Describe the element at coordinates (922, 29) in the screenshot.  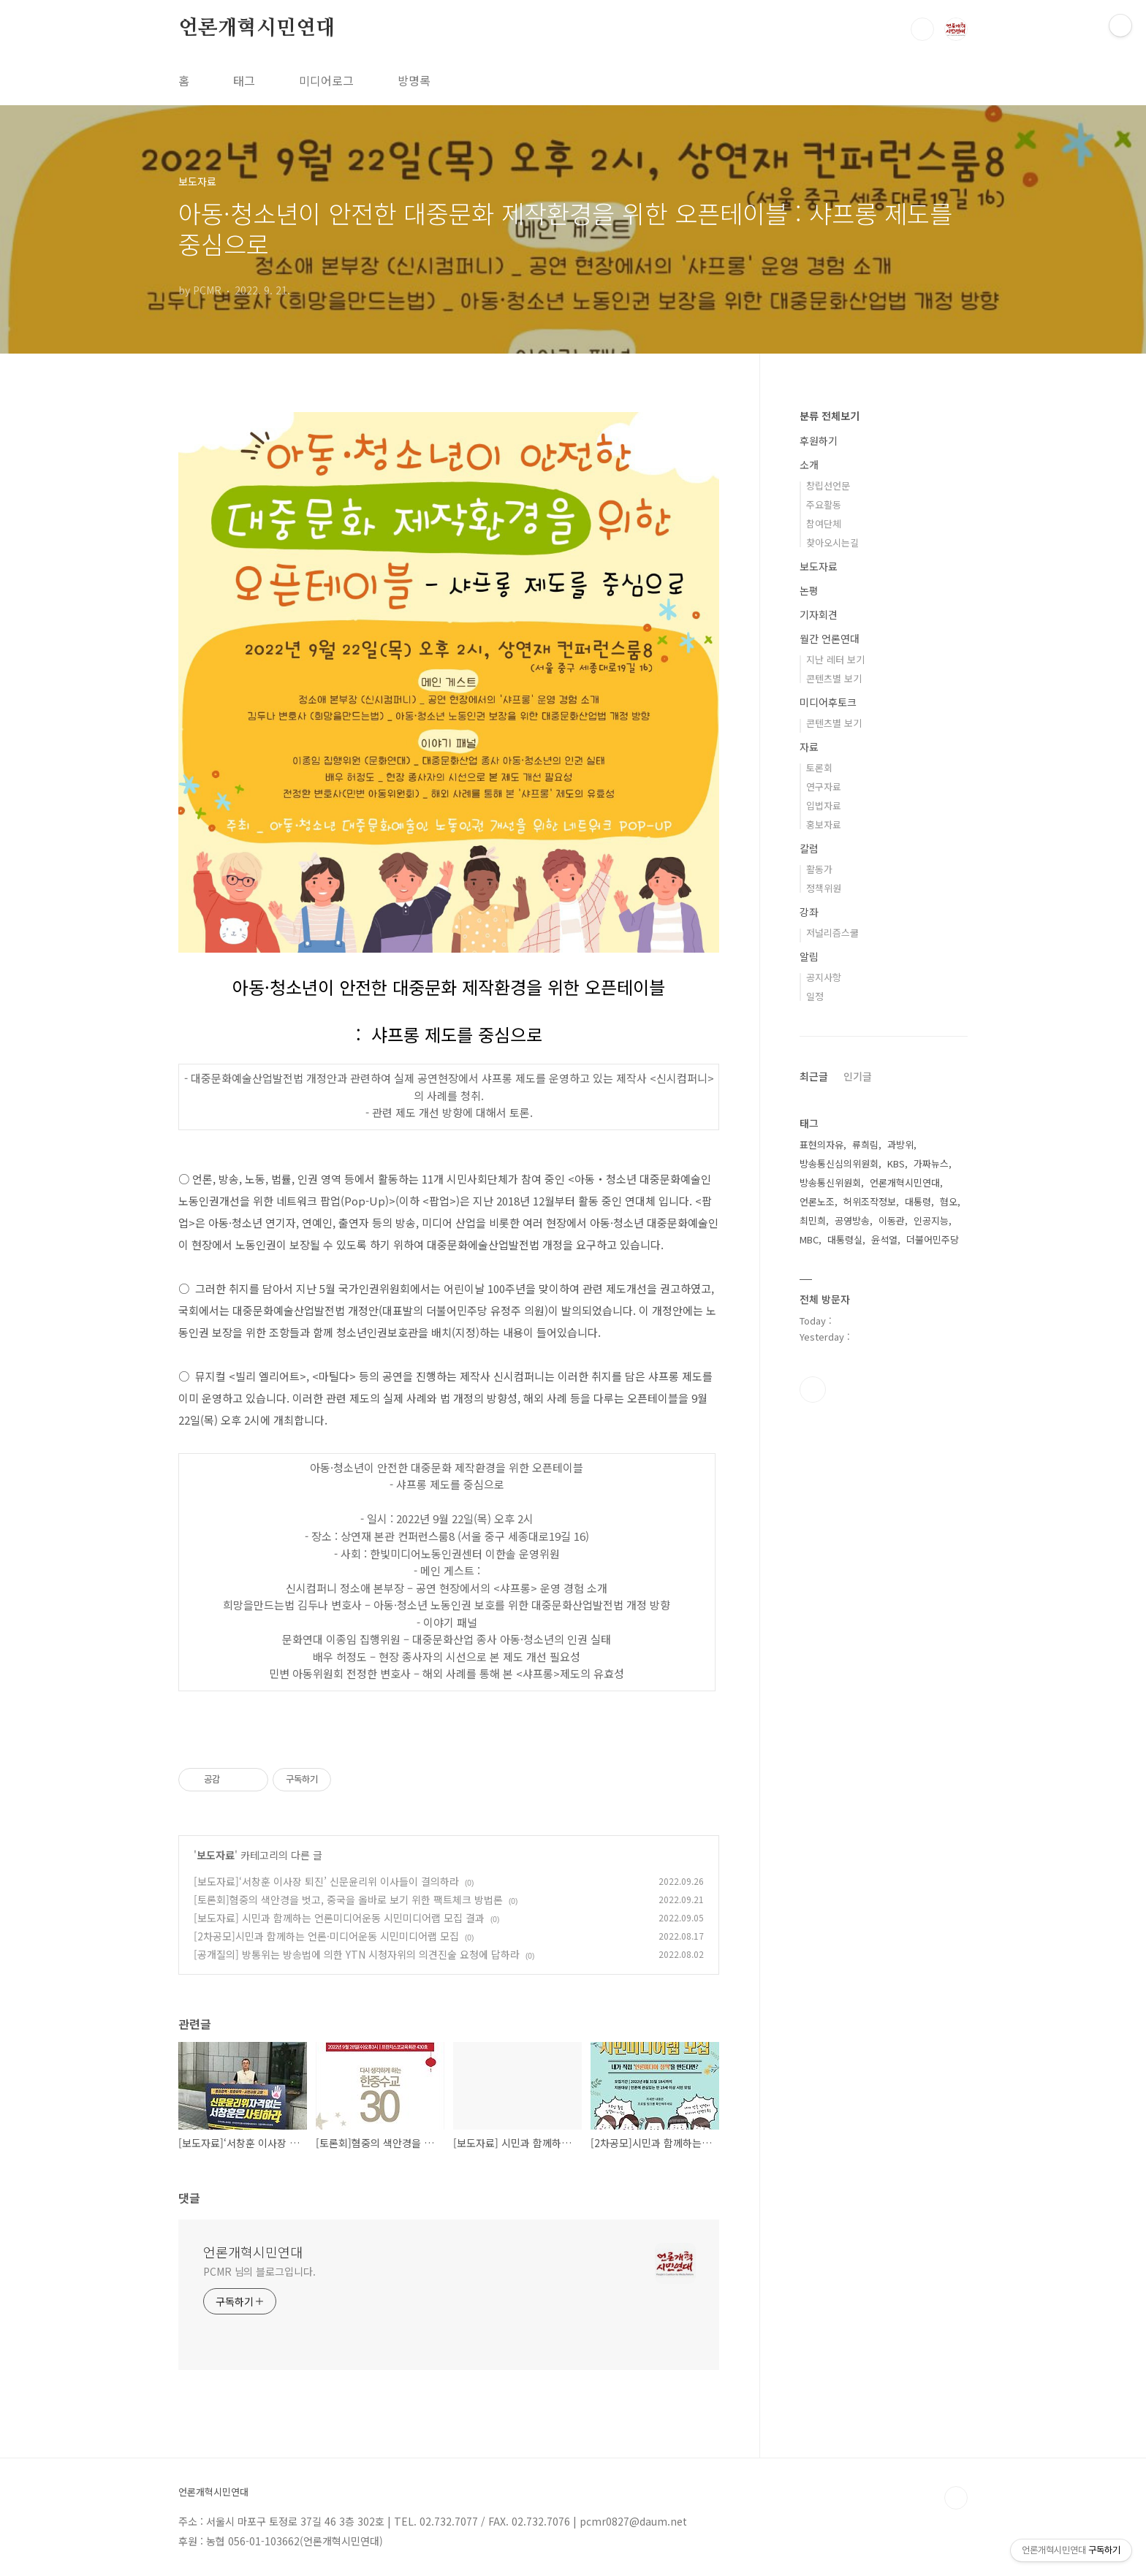
I see `검색` at that location.